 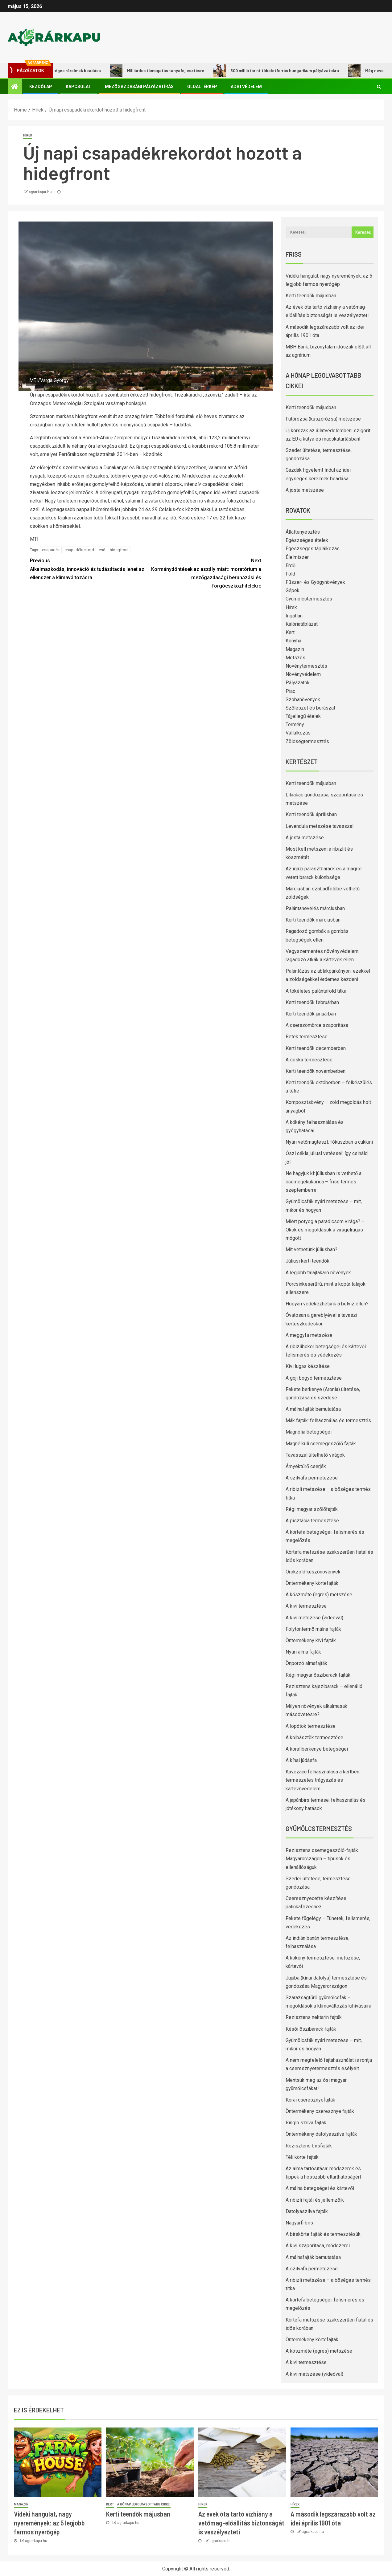 I want to click on A kolbásztök termesztése, so click(x=314, y=1737).